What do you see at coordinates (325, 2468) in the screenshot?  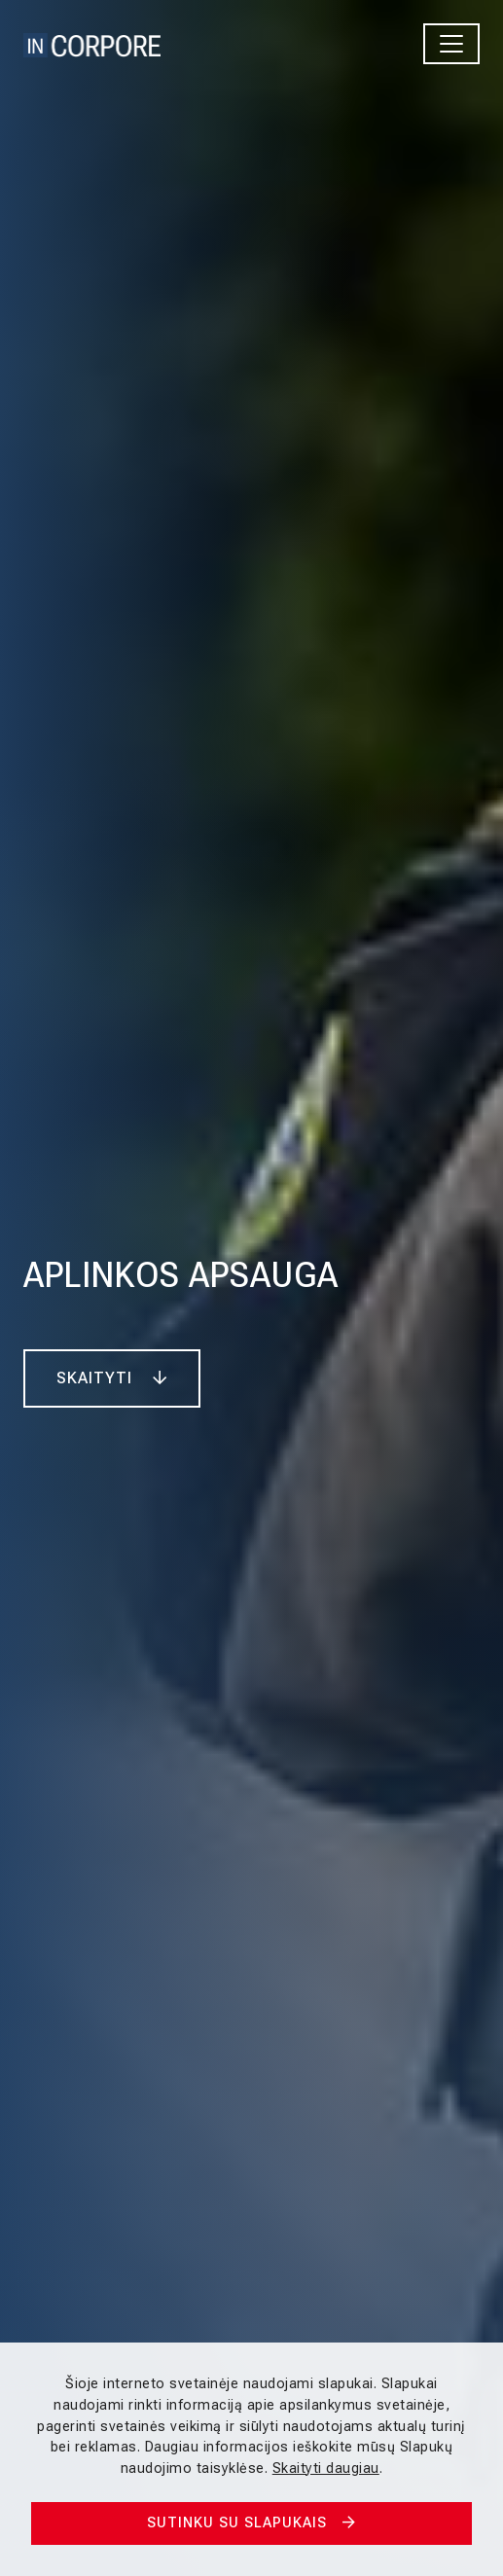 I see `Skaityti daugiau` at bounding box center [325, 2468].